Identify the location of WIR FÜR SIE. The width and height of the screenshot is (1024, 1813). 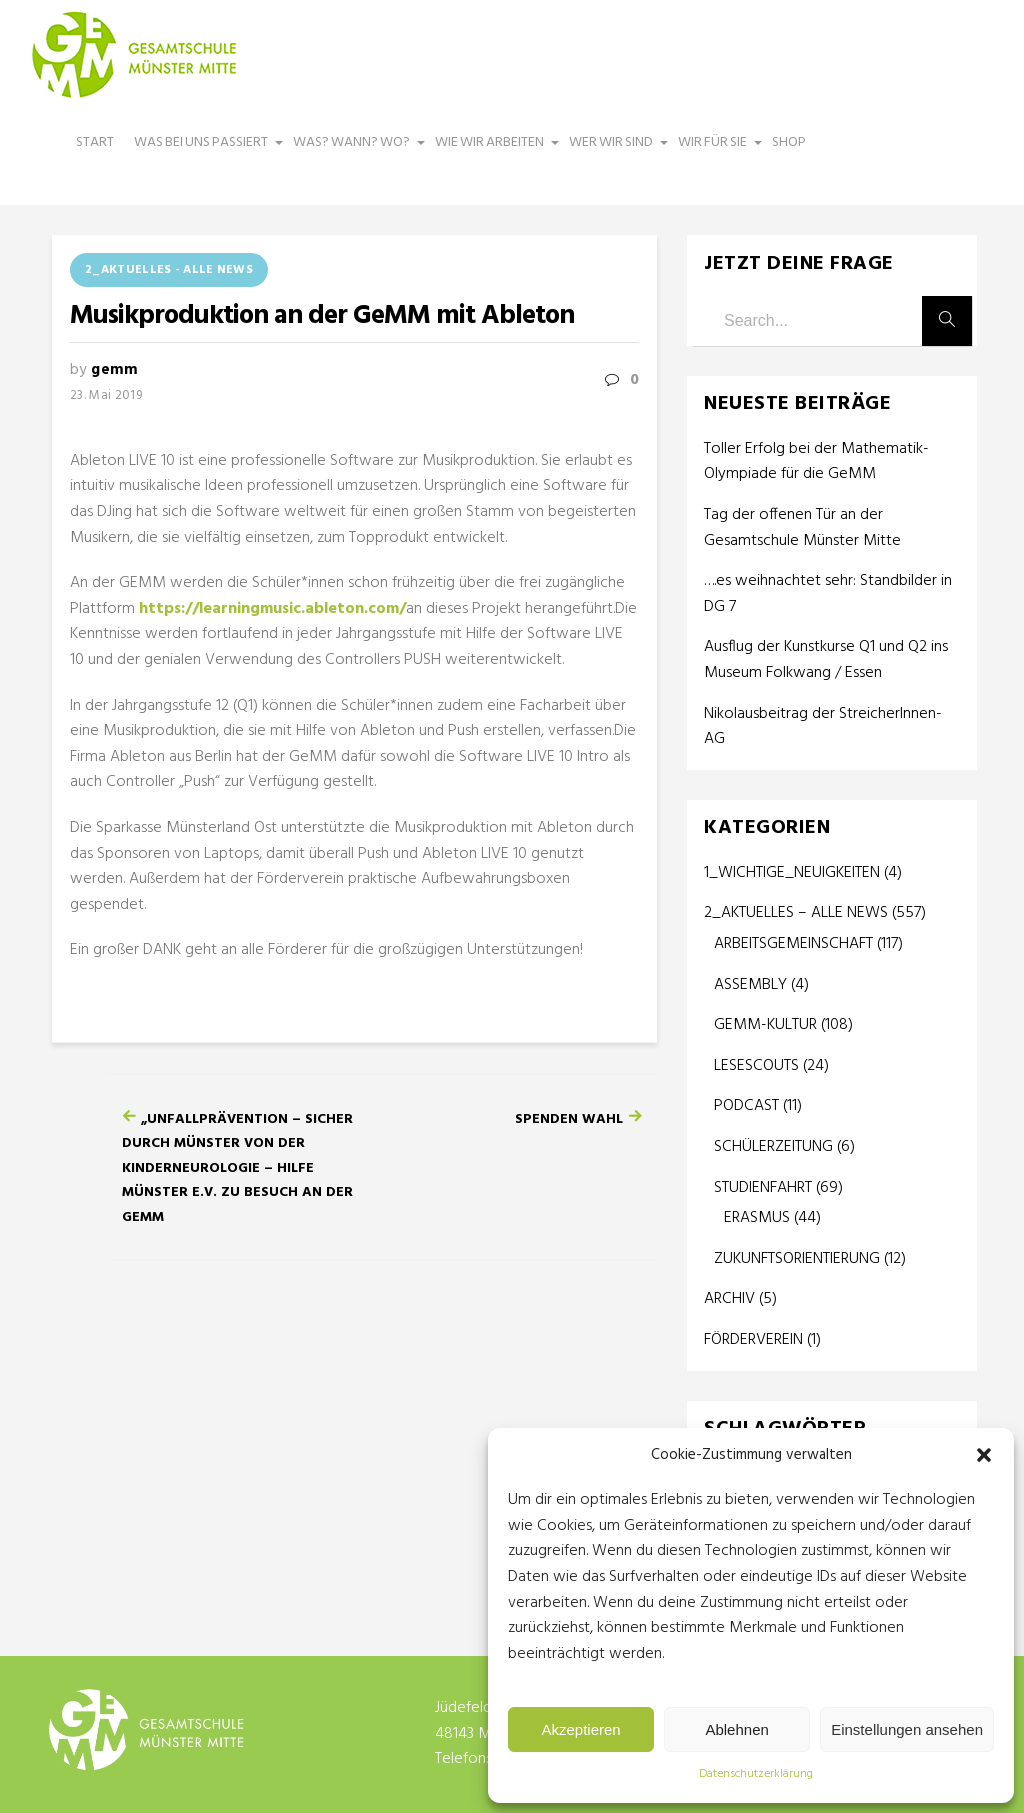
(715, 152).